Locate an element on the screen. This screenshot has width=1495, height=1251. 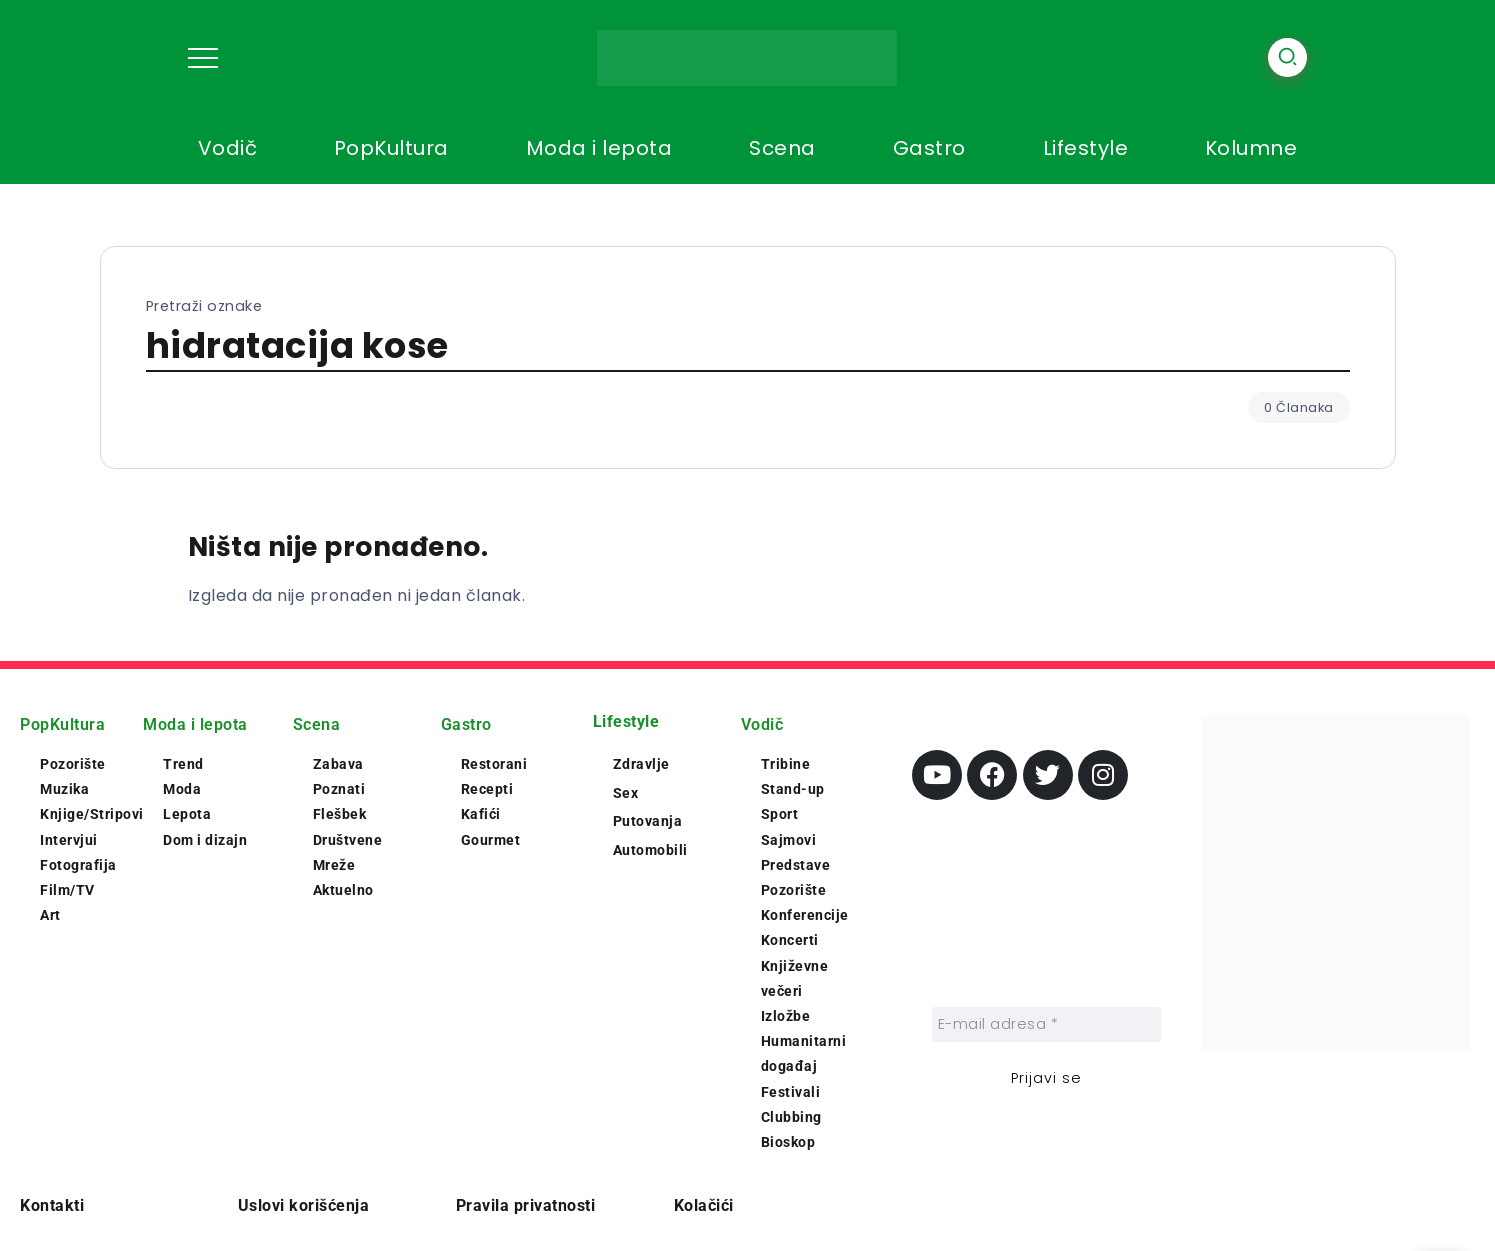
[E-mail adresa *] is located at coordinates (1046, 1024).